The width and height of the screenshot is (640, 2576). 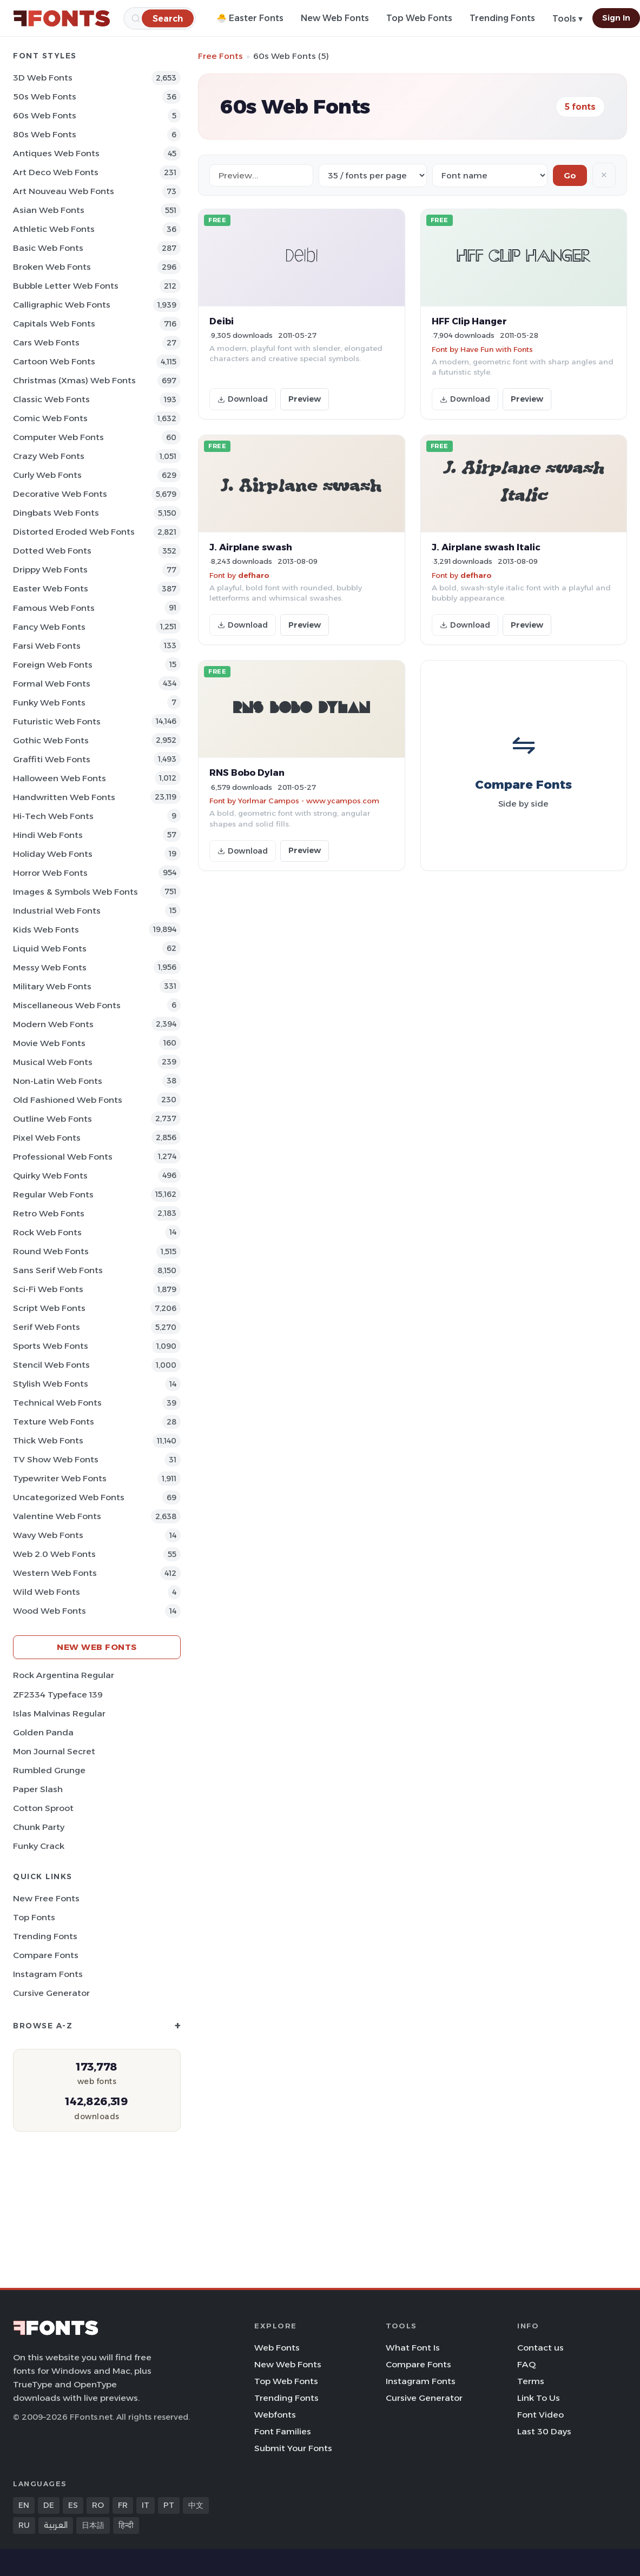 What do you see at coordinates (616, 18) in the screenshot?
I see `Sign In` at bounding box center [616, 18].